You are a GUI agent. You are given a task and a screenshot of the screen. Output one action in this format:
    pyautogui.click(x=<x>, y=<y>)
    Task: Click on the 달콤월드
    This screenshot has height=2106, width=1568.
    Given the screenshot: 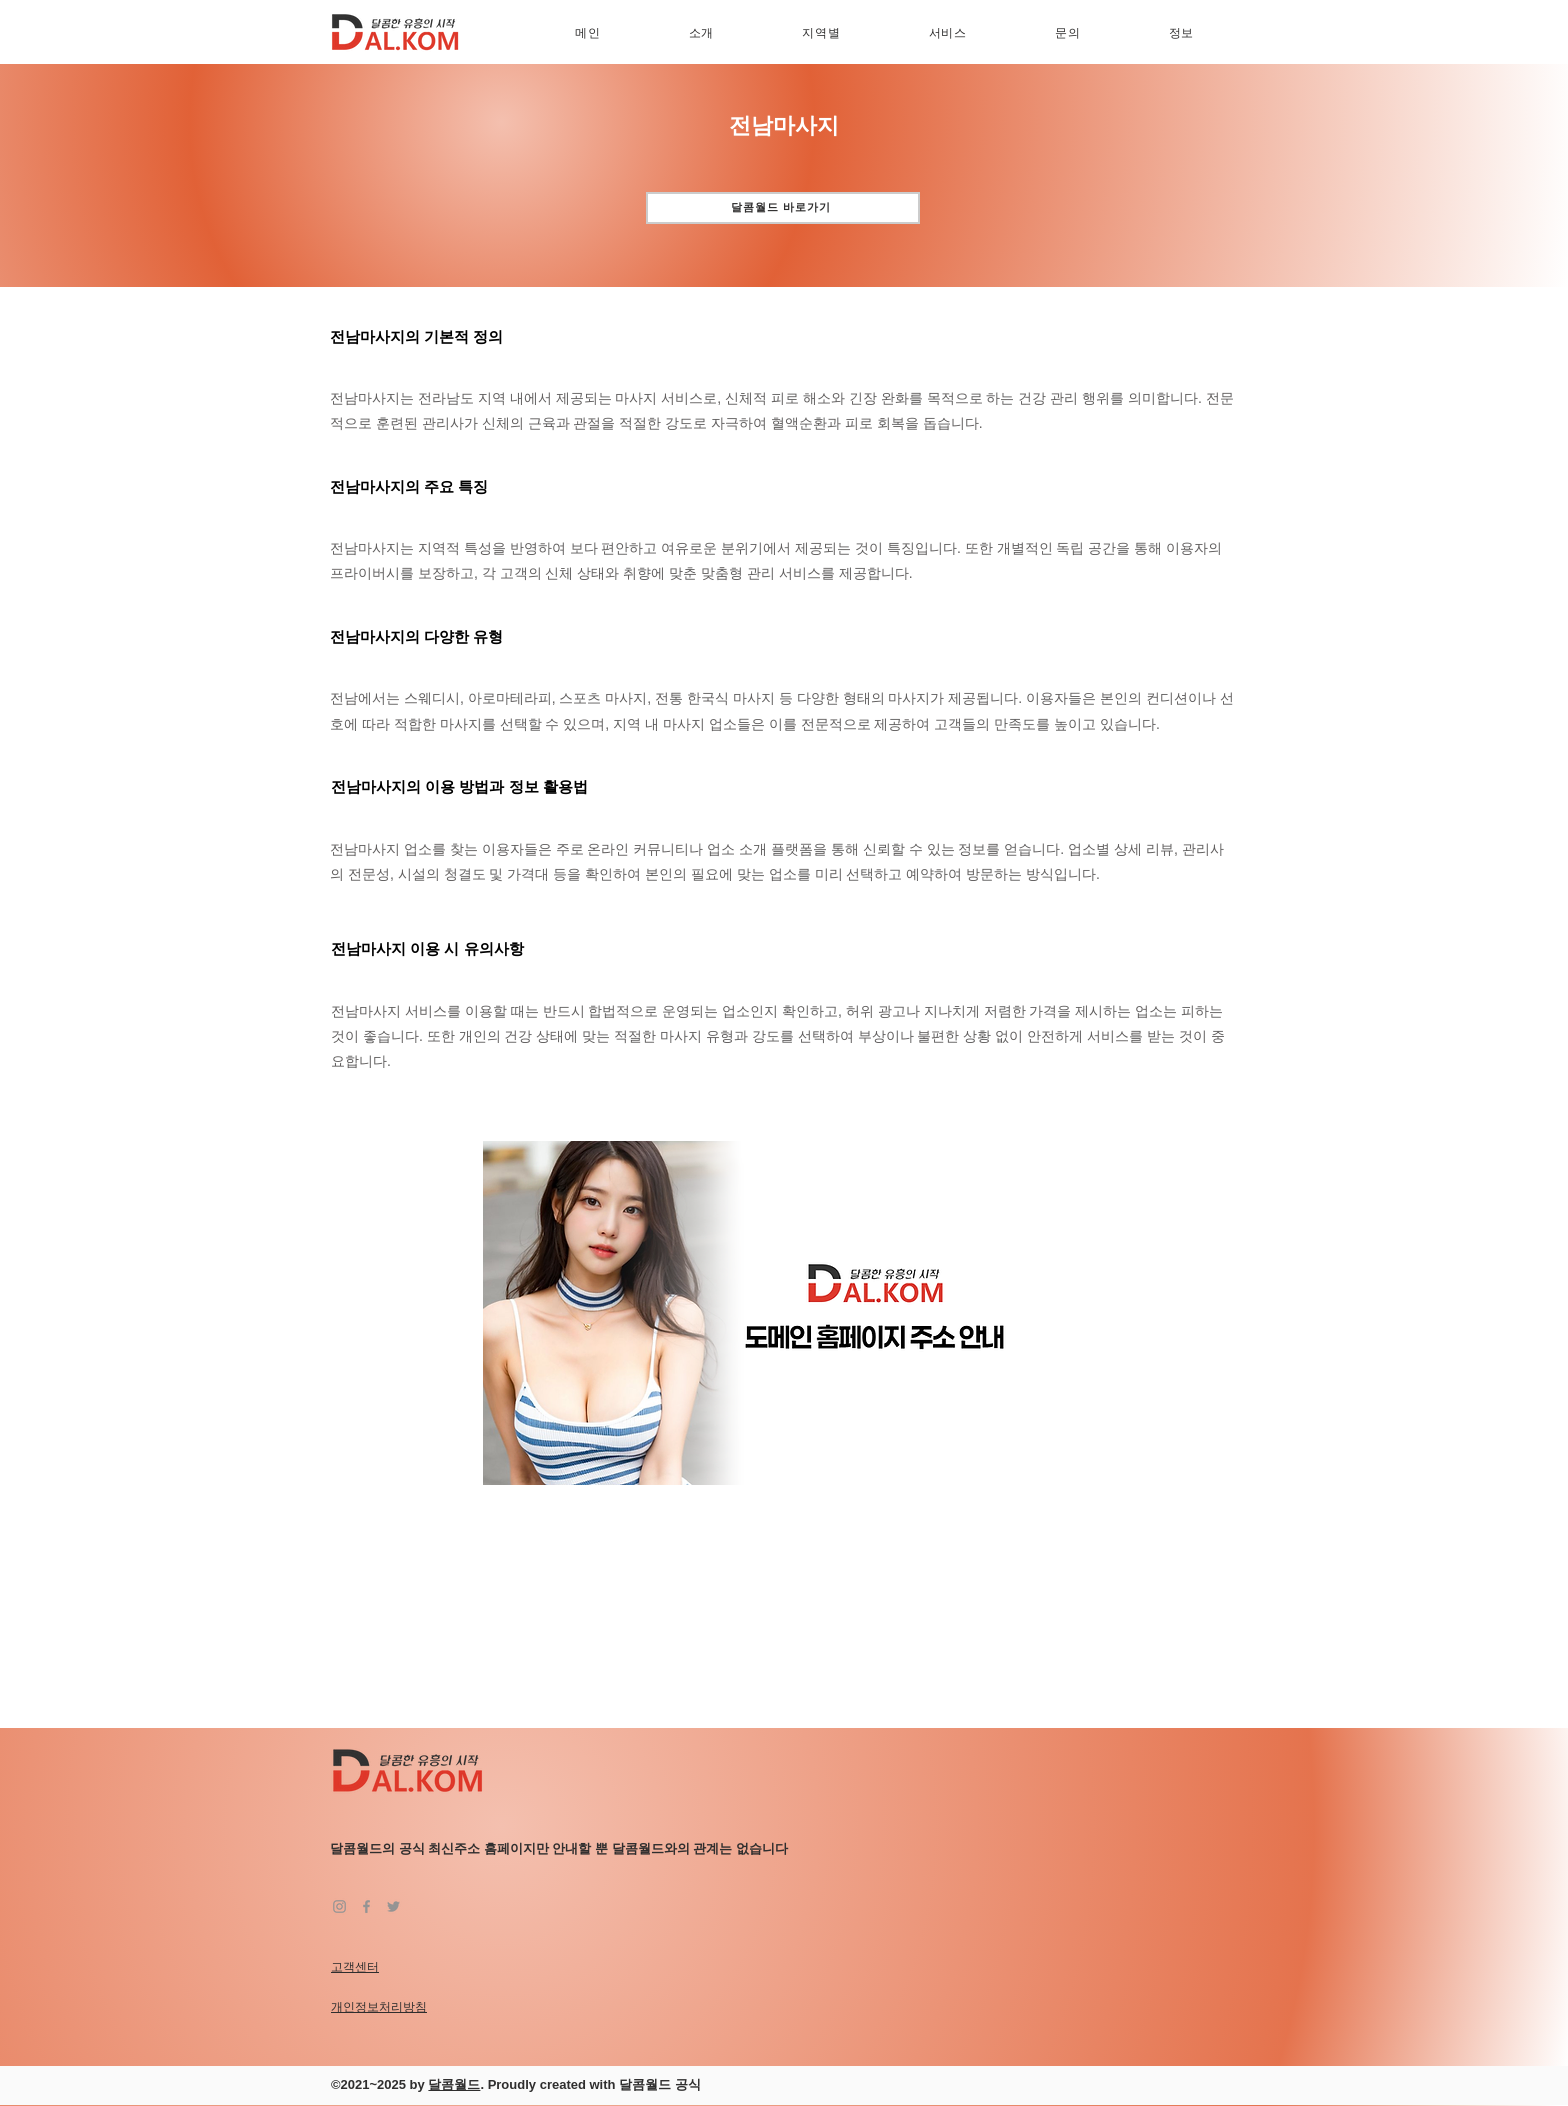 What is the action you would take?
    pyautogui.click(x=454, y=2084)
    